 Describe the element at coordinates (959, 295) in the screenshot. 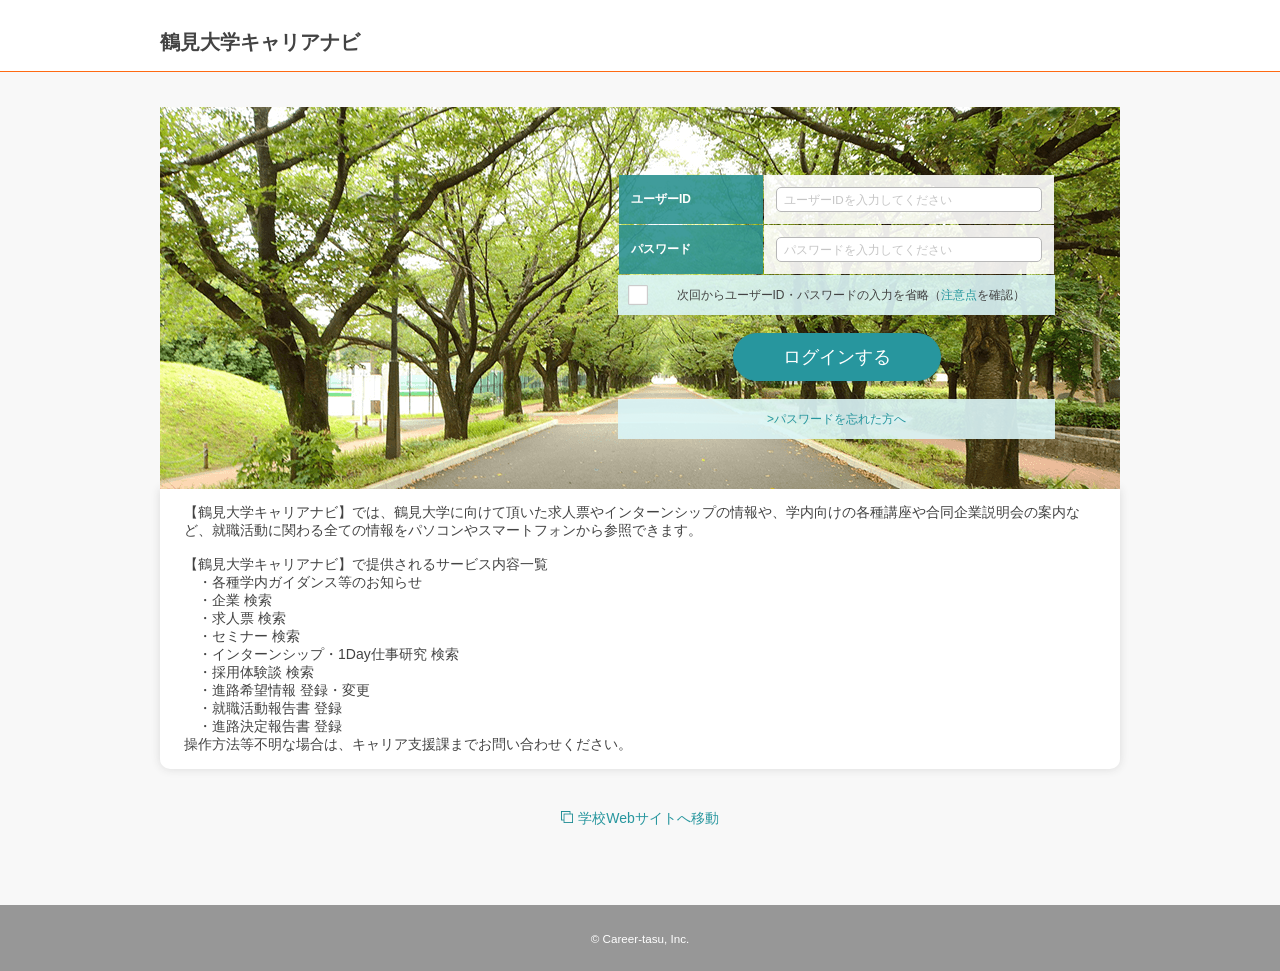

I see `注意点` at that location.